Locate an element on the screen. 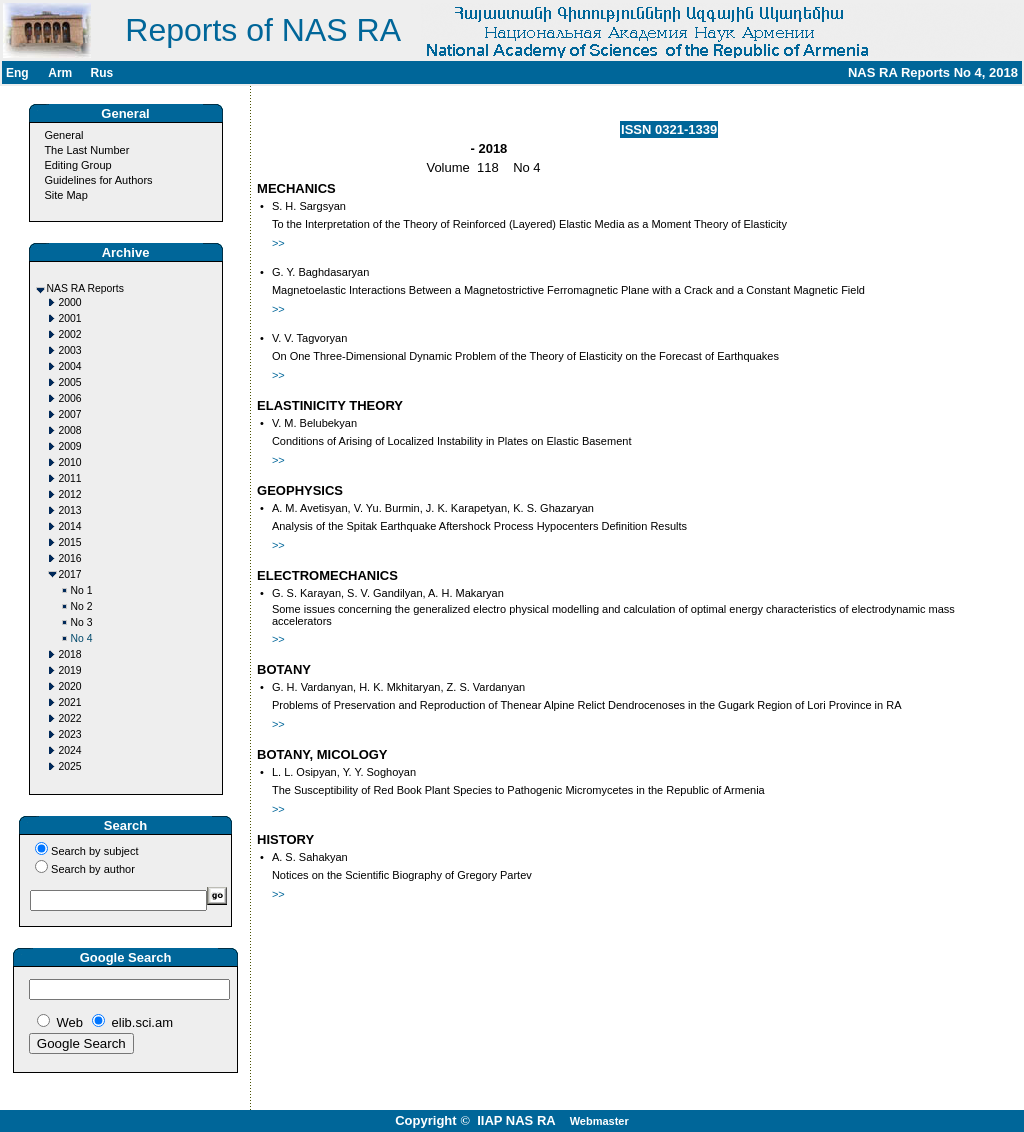 The height and width of the screenshot is (1132, 1024). 2006 is located at coordinates (70, 398).